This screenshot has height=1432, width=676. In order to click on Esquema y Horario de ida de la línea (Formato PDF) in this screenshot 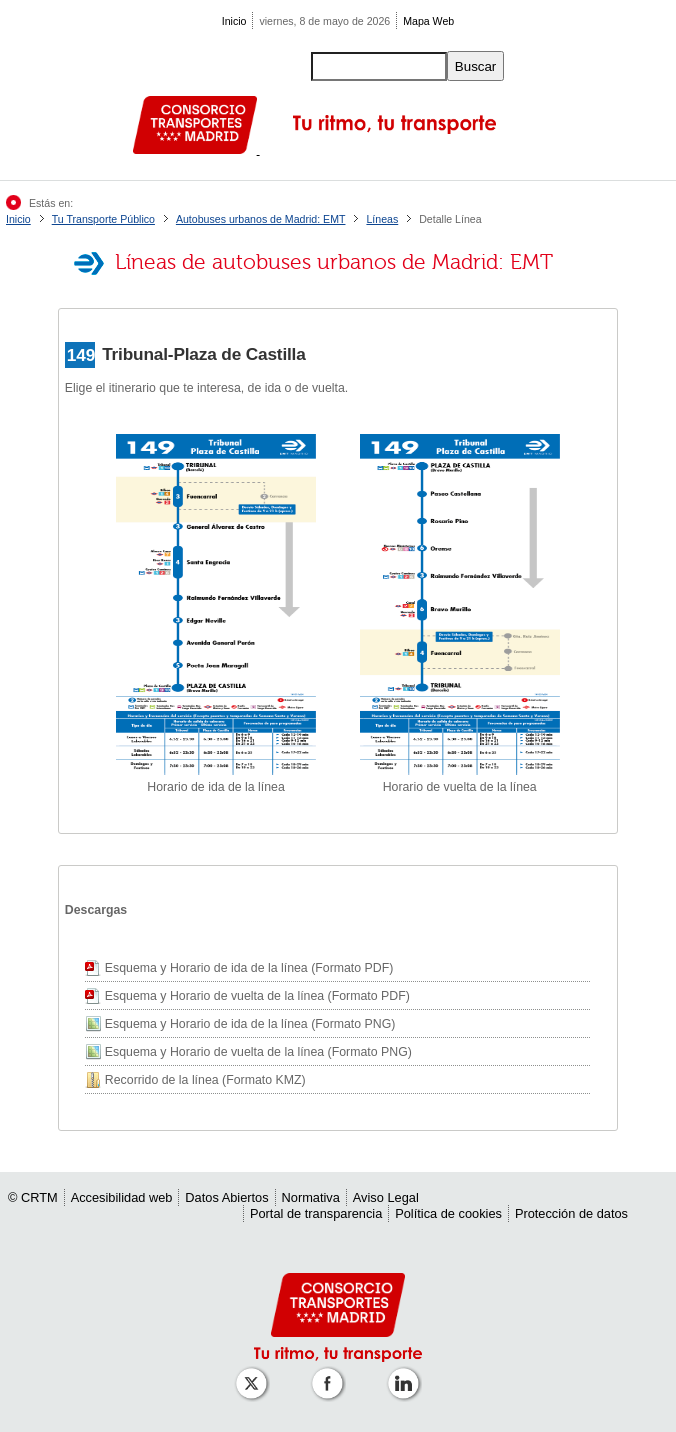, I will do `click(249, 968)`.